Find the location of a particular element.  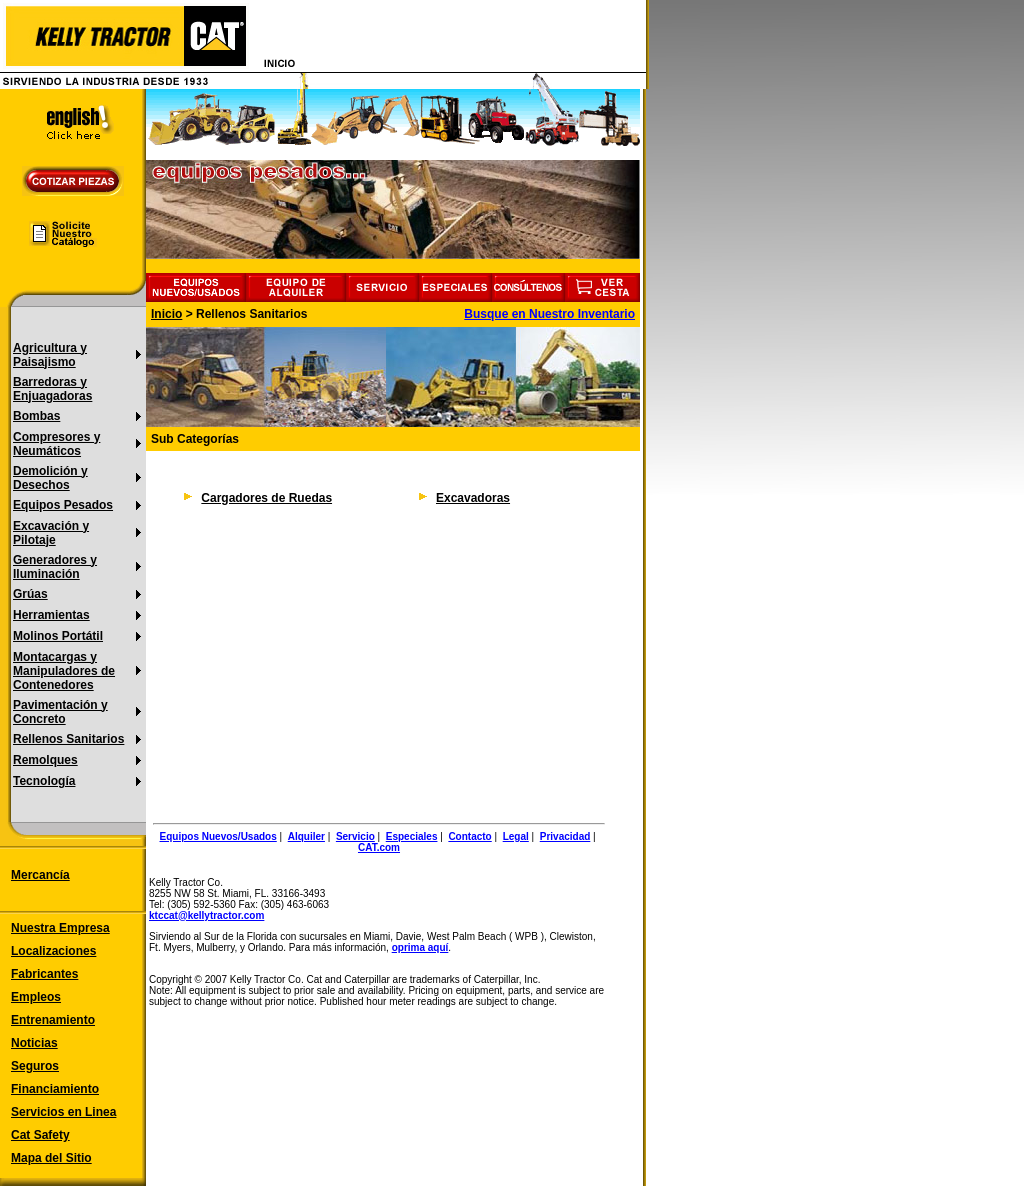

Servicio is located at coordinates (355, 836).